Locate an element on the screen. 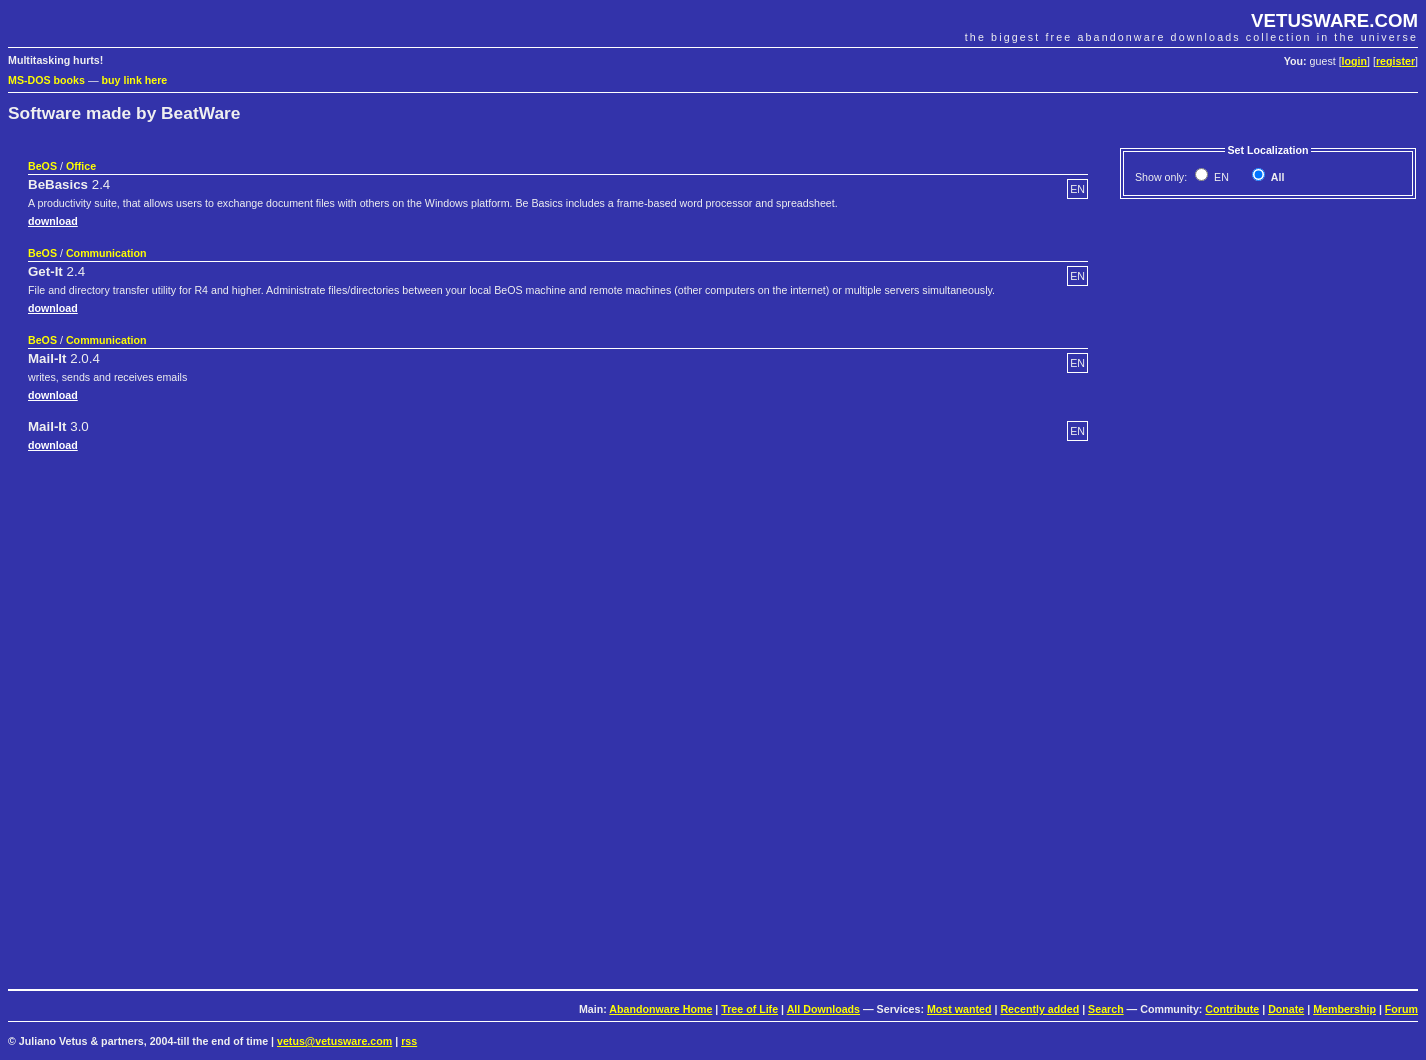 This screenshot has height=1060, width=1426. EN is located at coordinates (1220, 177).